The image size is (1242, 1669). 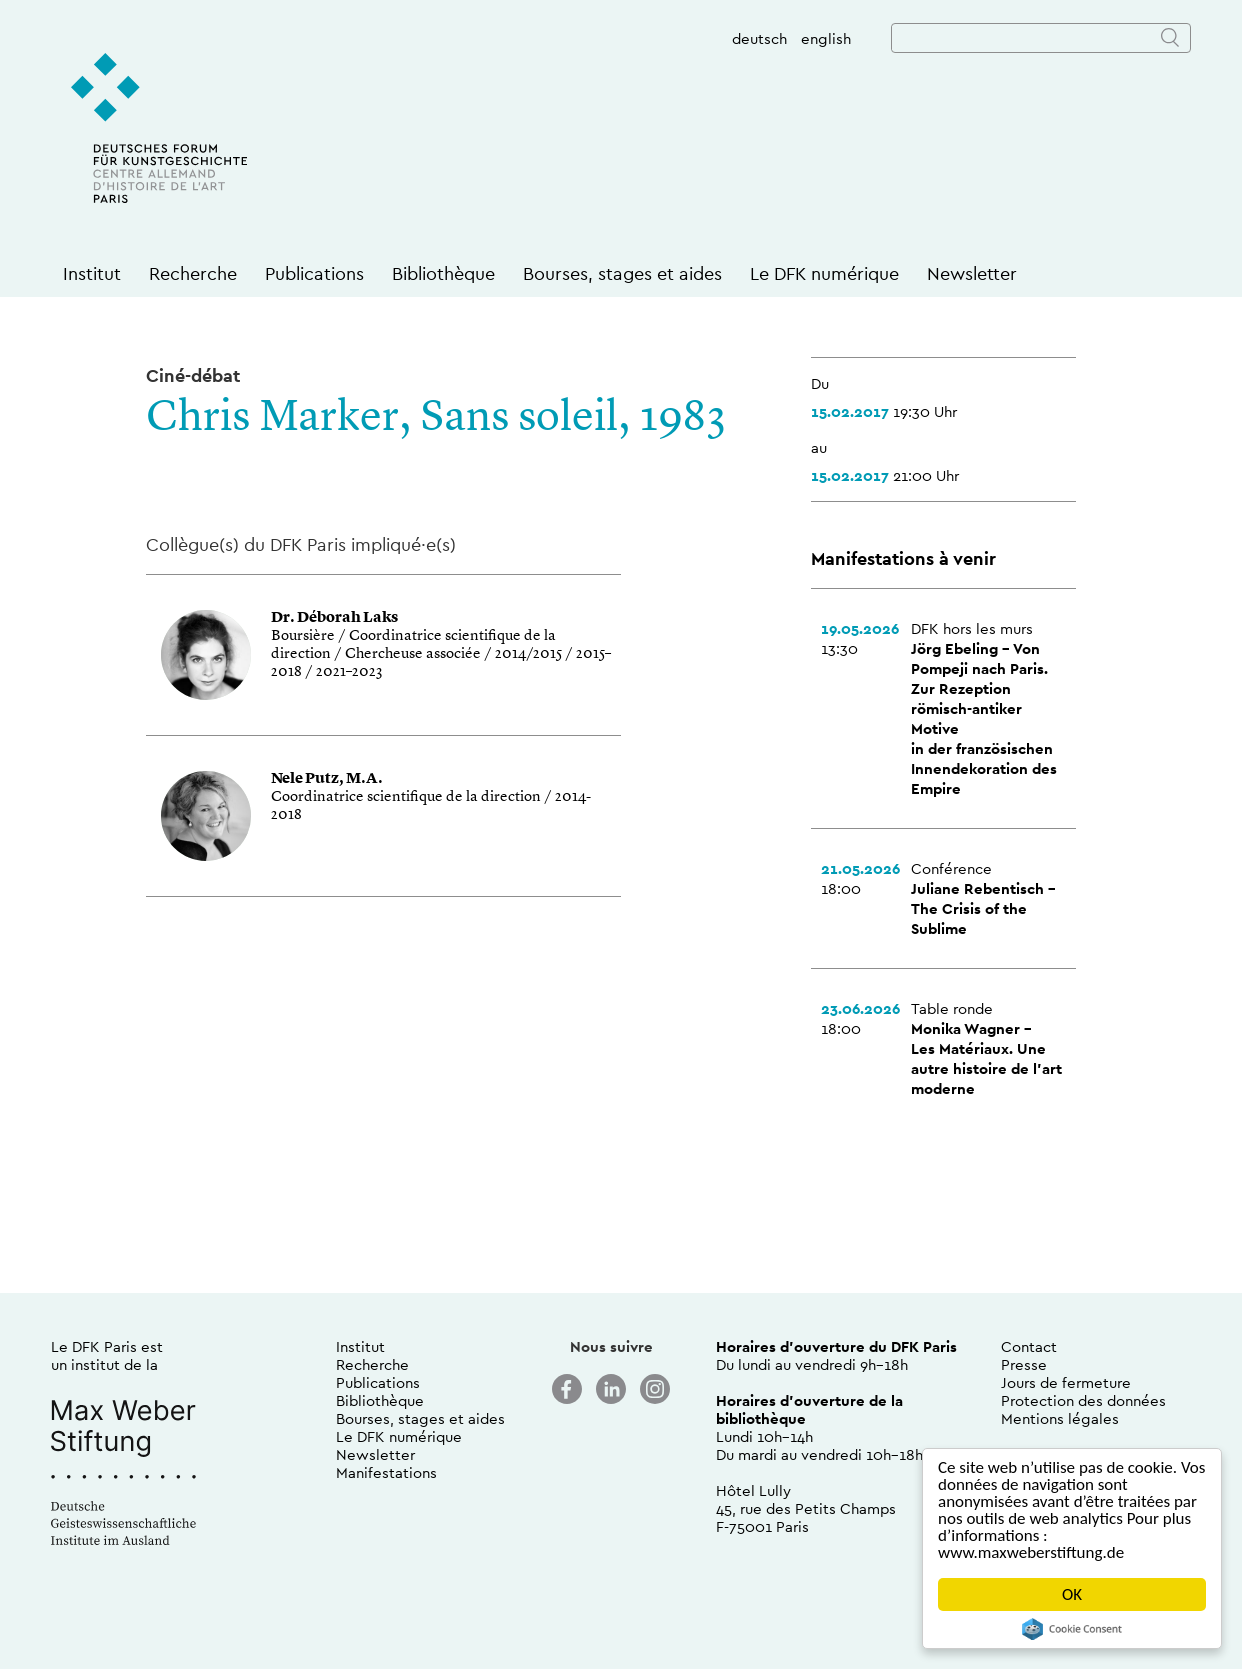 I want to click on Contact, so click(x=1029, y=1346).